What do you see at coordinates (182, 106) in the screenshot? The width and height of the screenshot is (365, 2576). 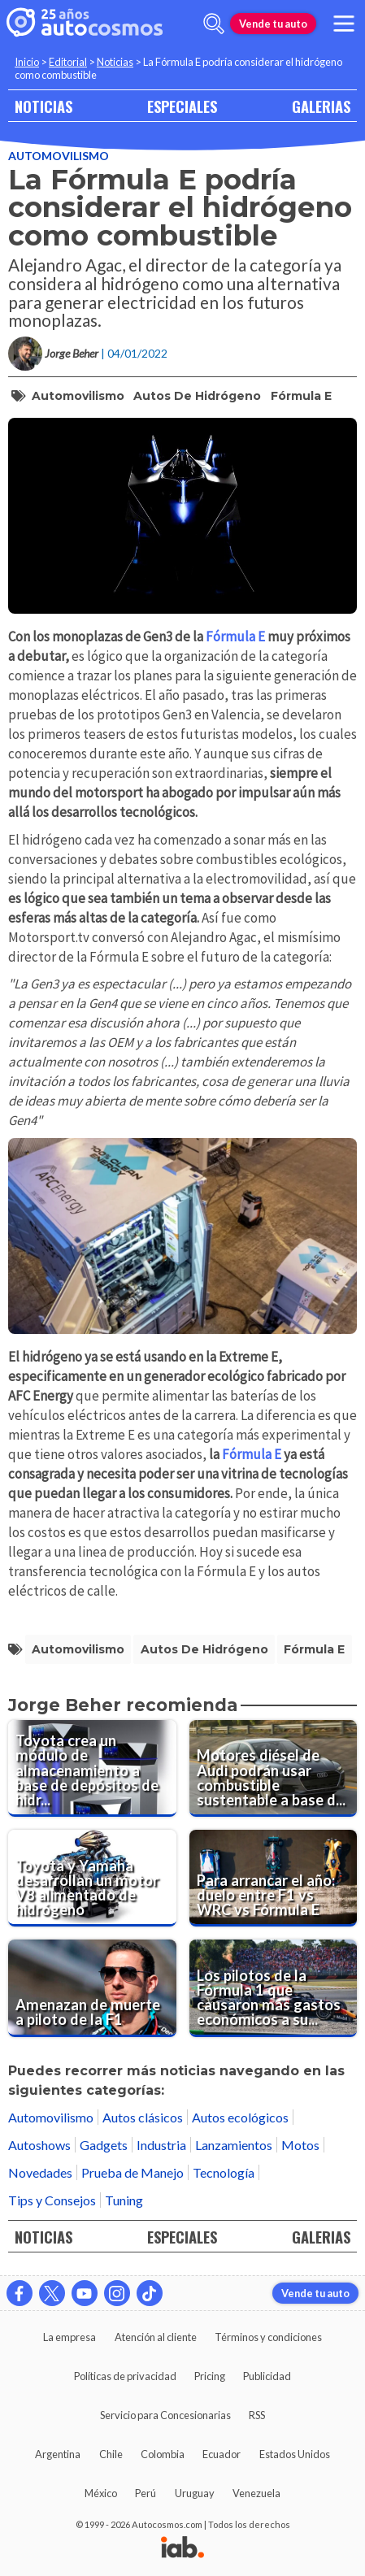 I see `ESPECIALES` at bounding box center [182, 106].